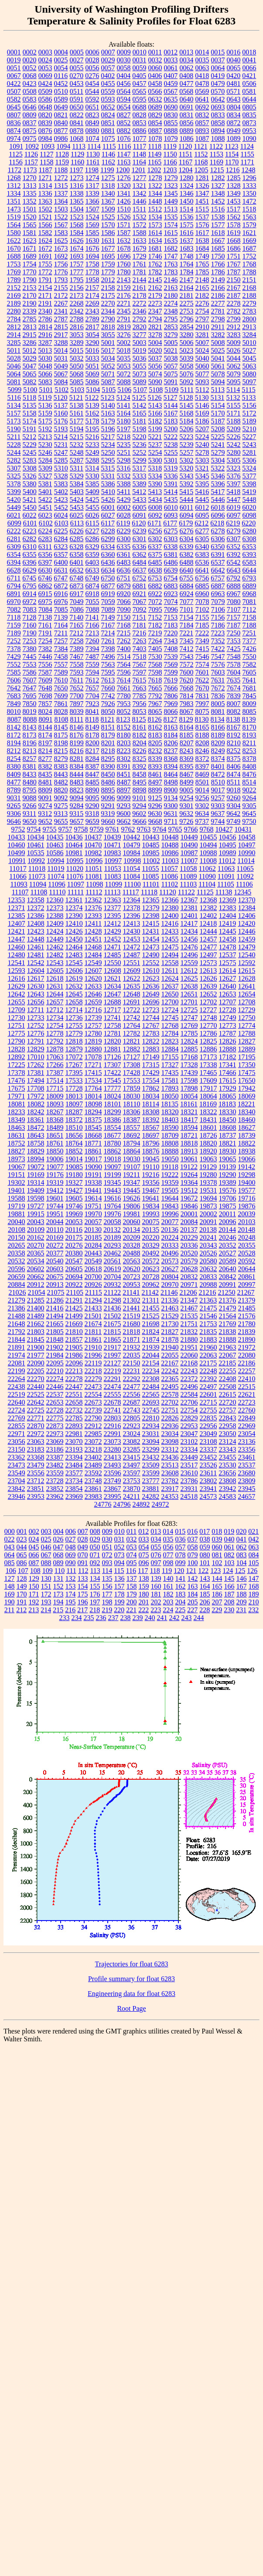 The width and height of the screenshot is (263, 2576). What do you see at coordinates (108, 538) in the screenshot?
I see `6299` at bounding box center [108, 538].